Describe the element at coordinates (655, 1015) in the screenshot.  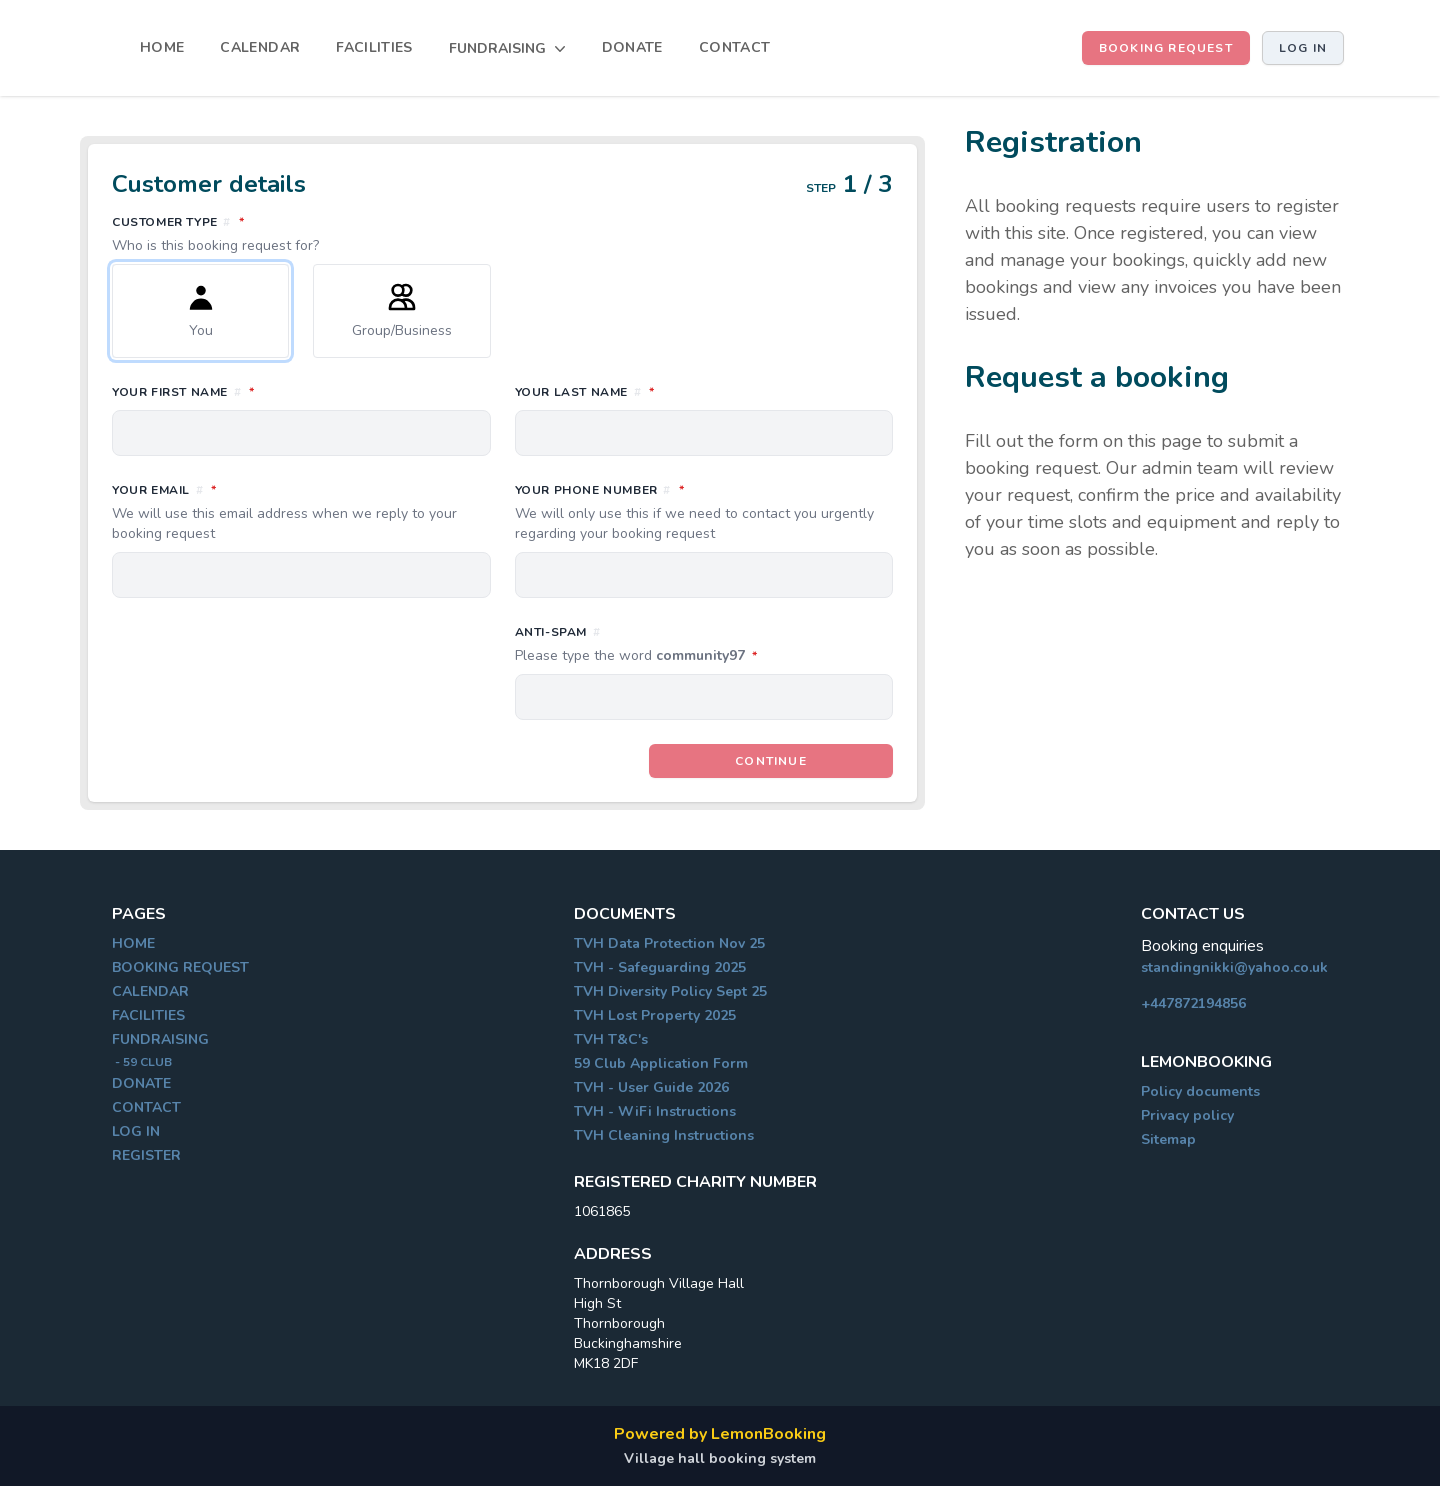
I see `TVH Lost Property 2025` at that location.